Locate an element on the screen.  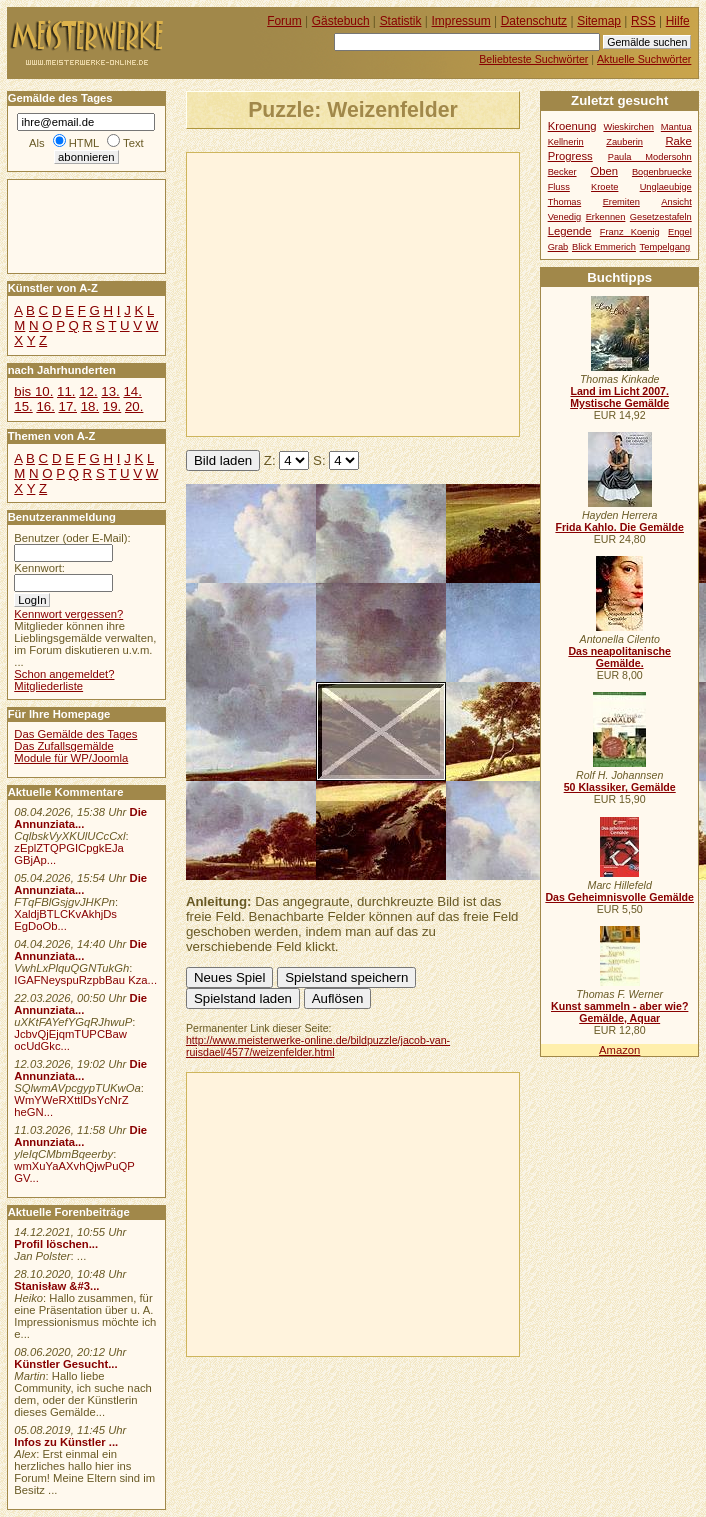
17. is located at coordinates (68, 406).